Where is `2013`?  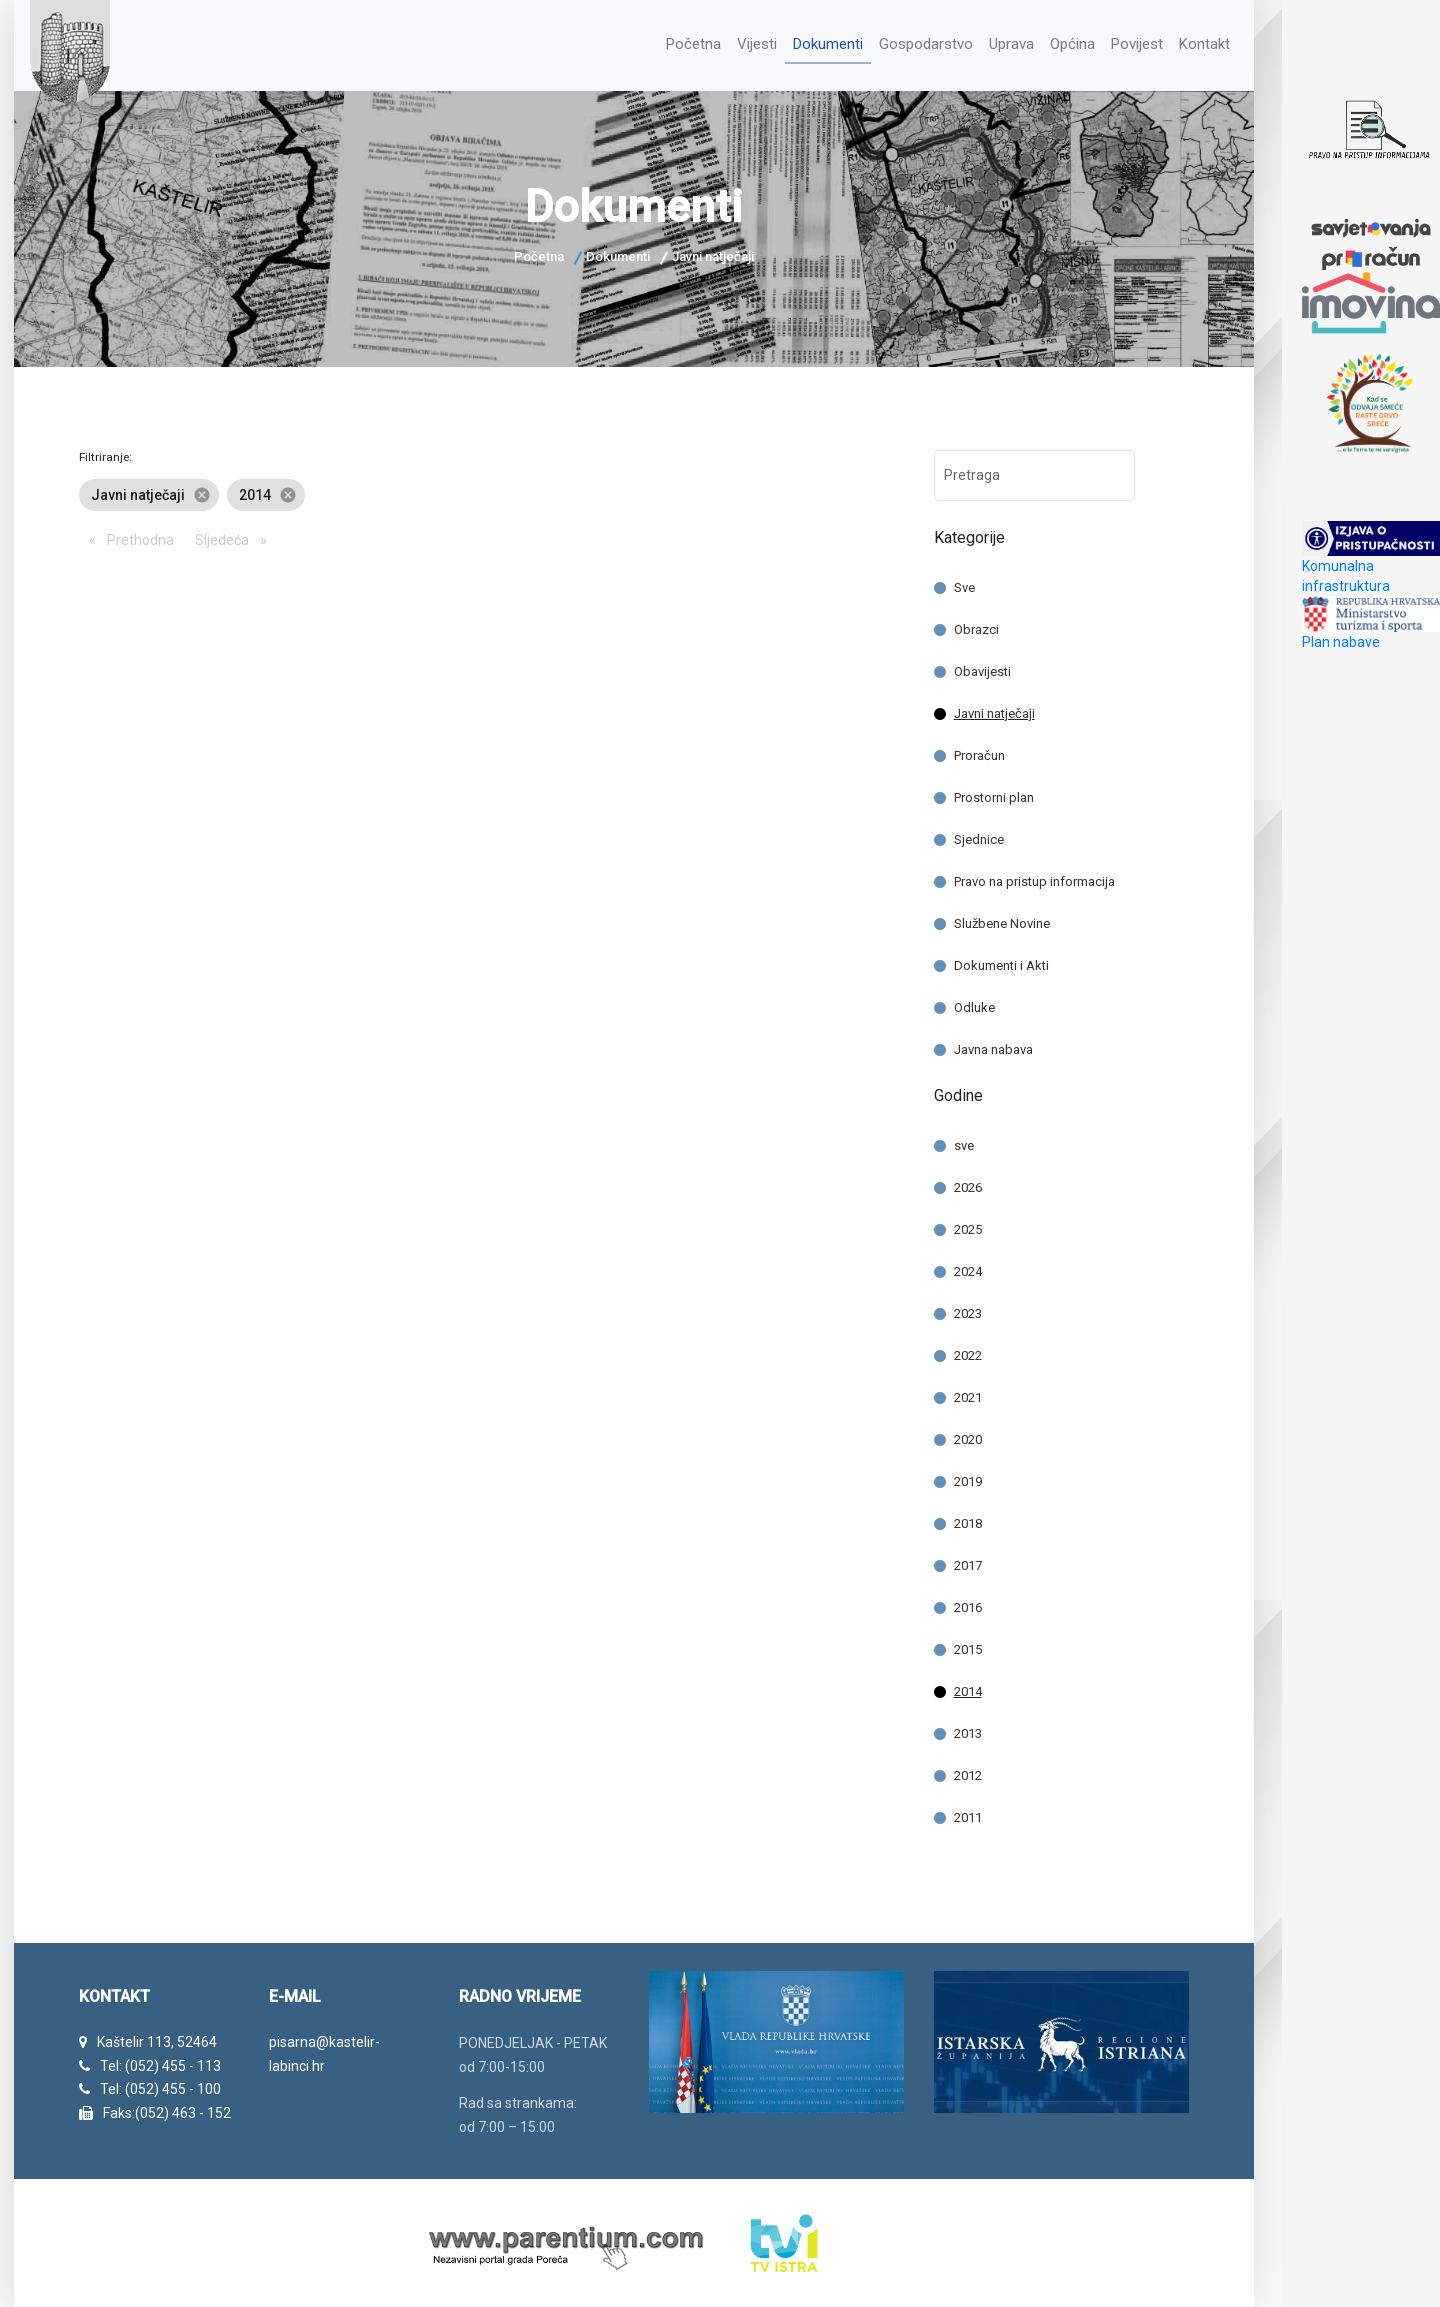 2013 is located at coordinates (968, 1728).